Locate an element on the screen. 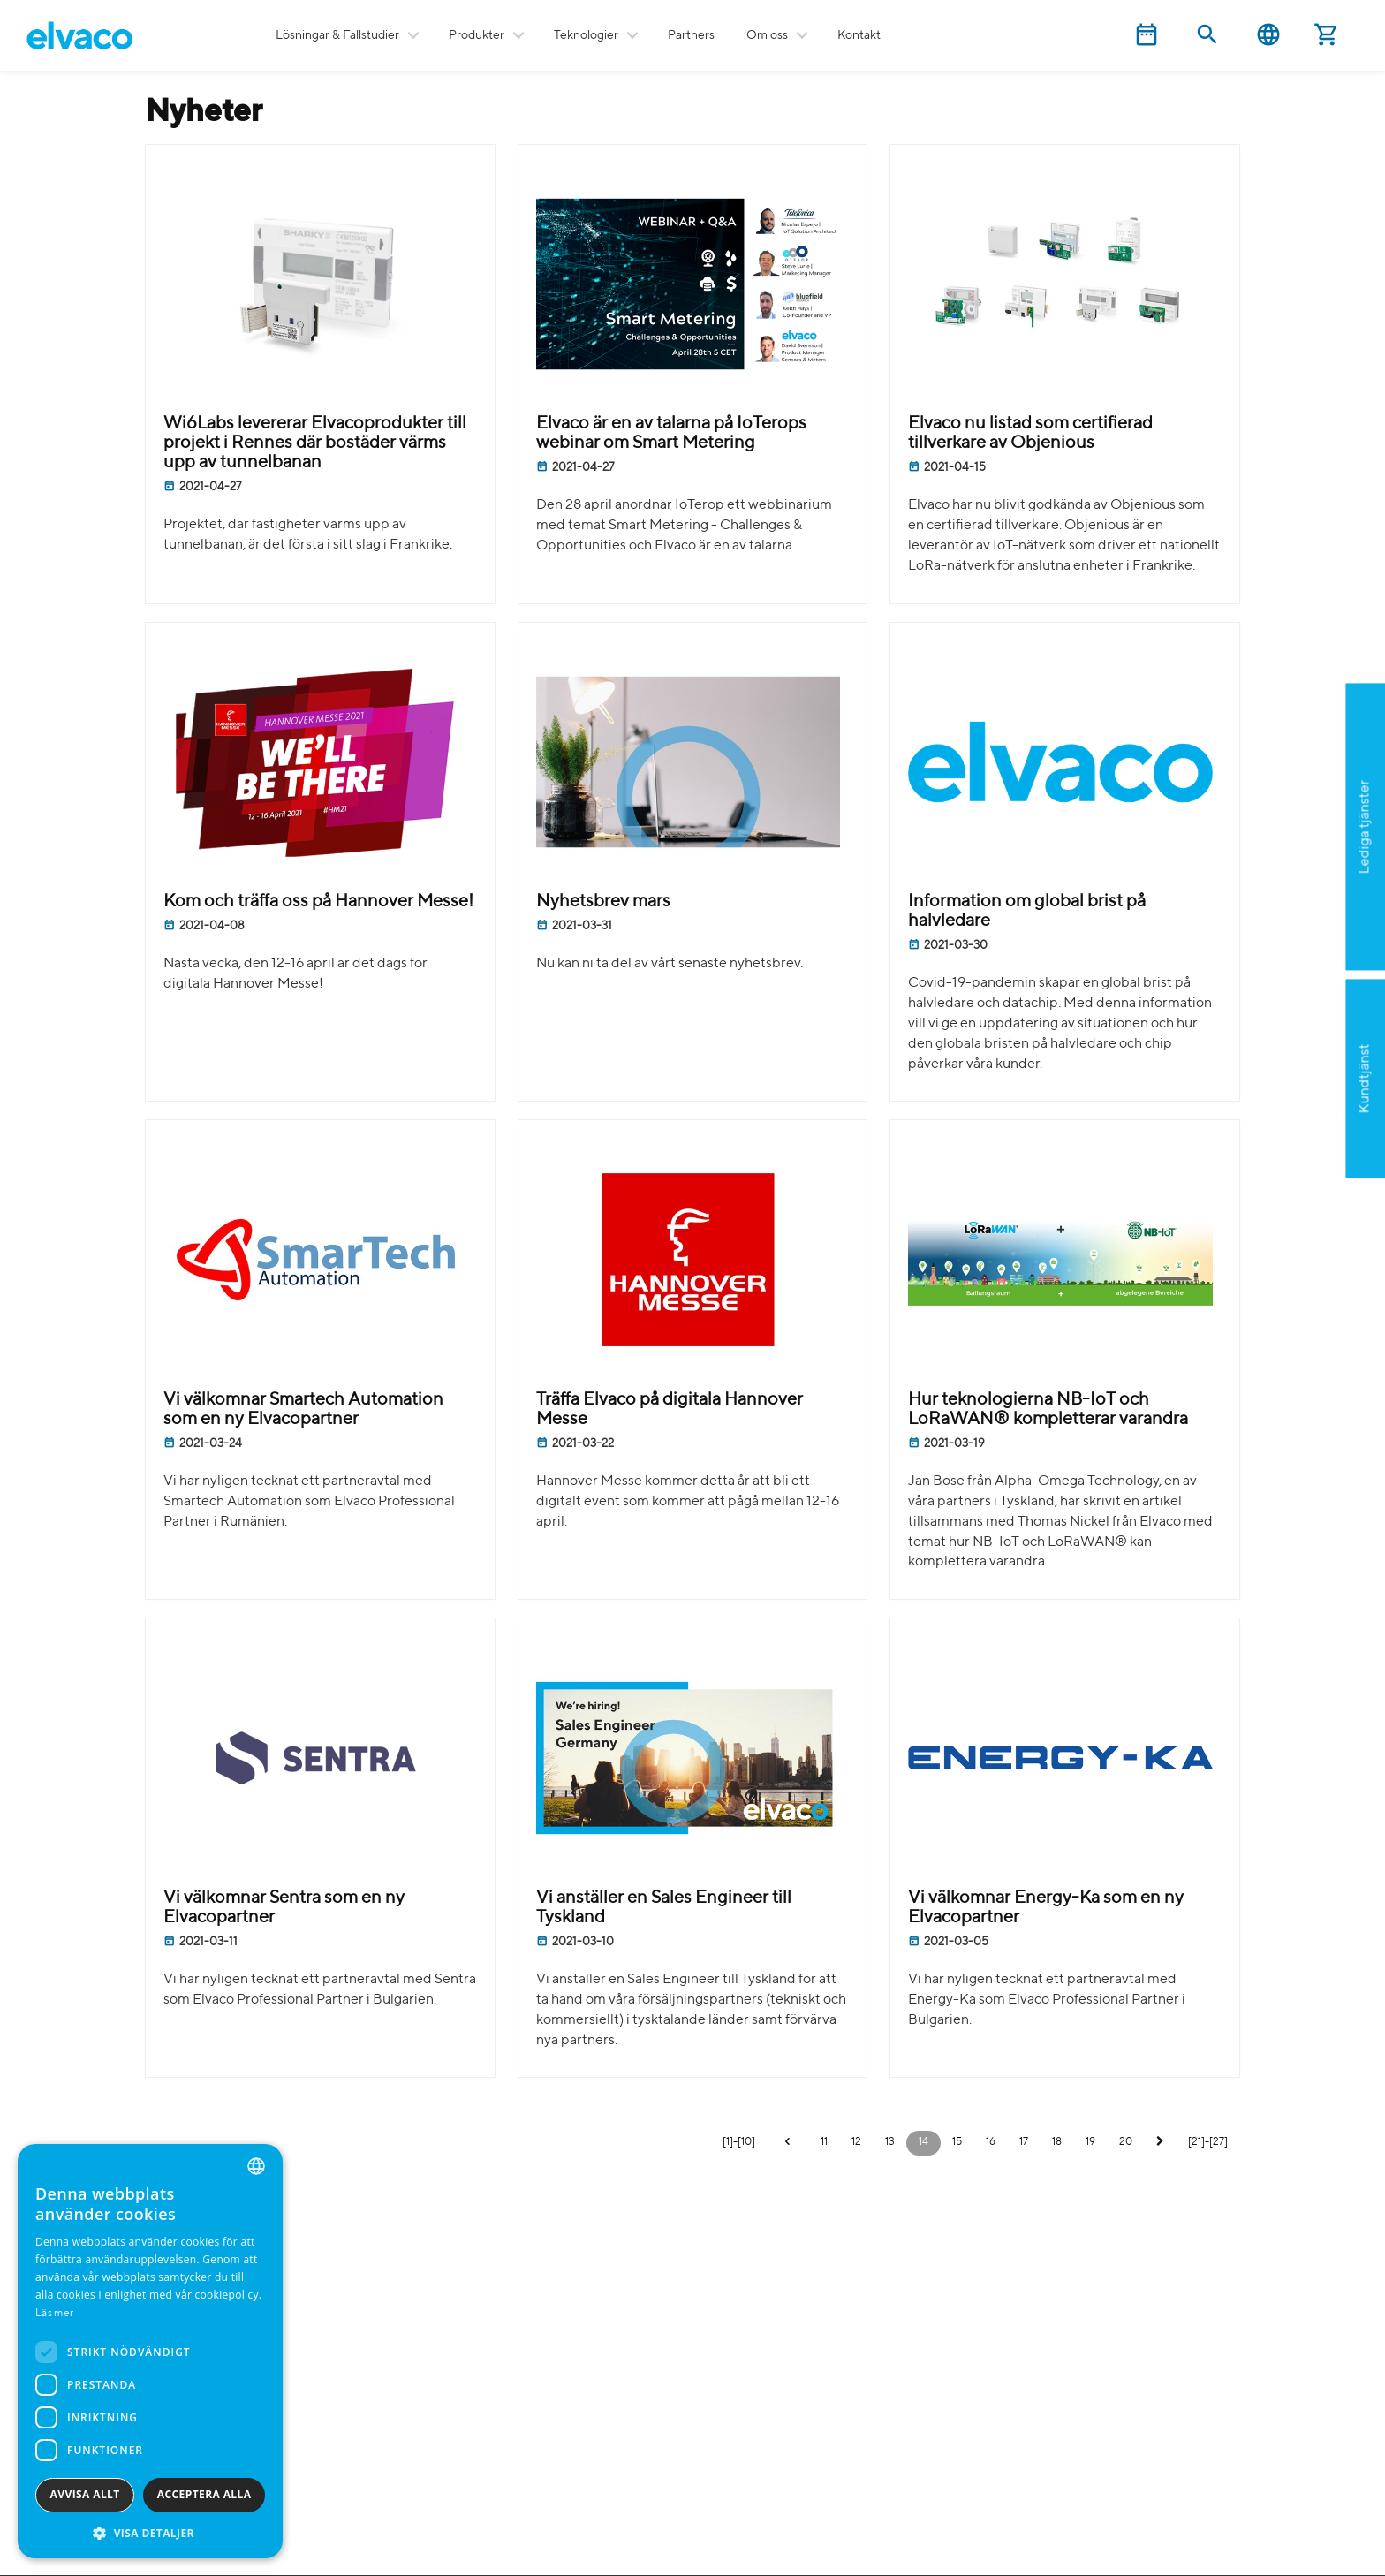 The image size is (1385, 2576). Avvisa allt [button] is located at coordinates (85, 2494).